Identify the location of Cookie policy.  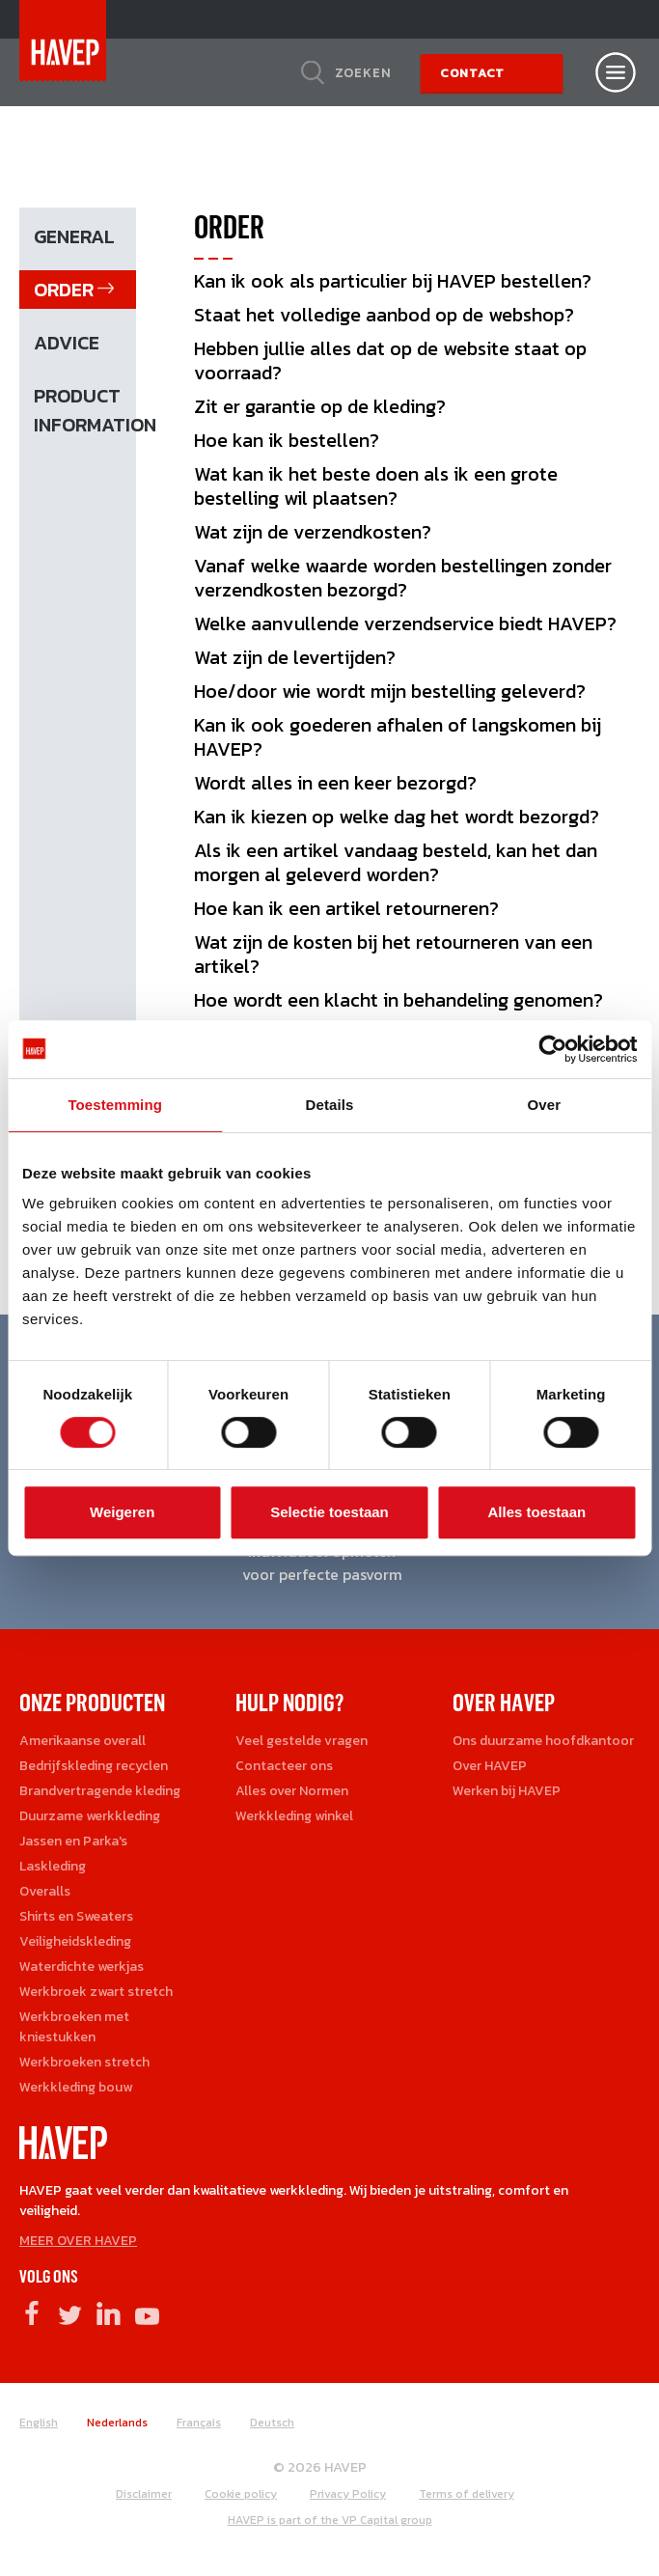
(241, 2494).